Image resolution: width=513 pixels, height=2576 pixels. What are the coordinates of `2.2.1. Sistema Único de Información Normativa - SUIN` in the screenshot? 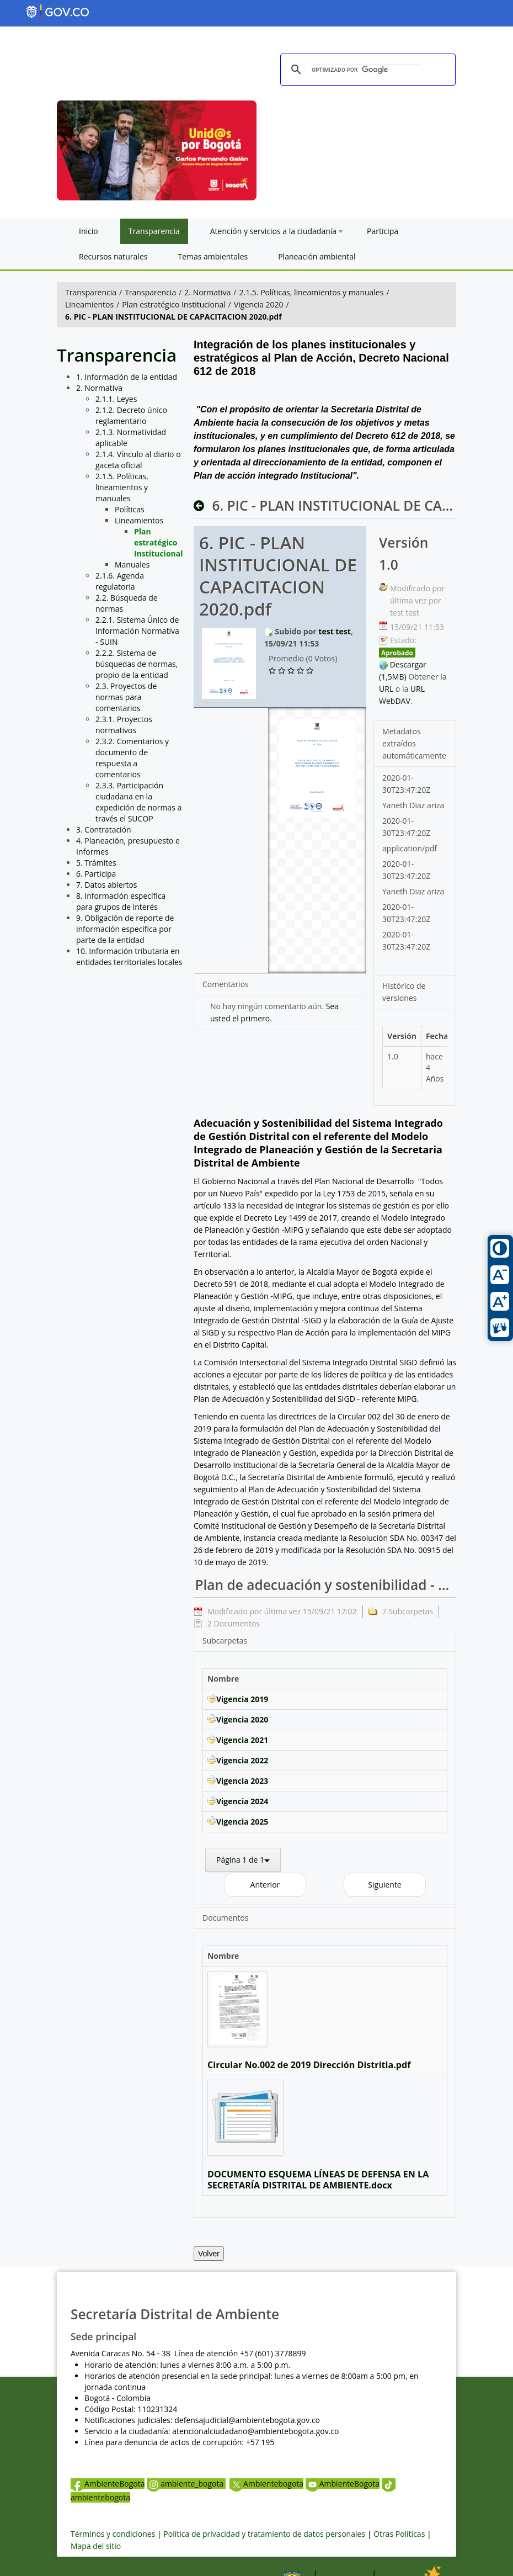 It's located at (137, 630).